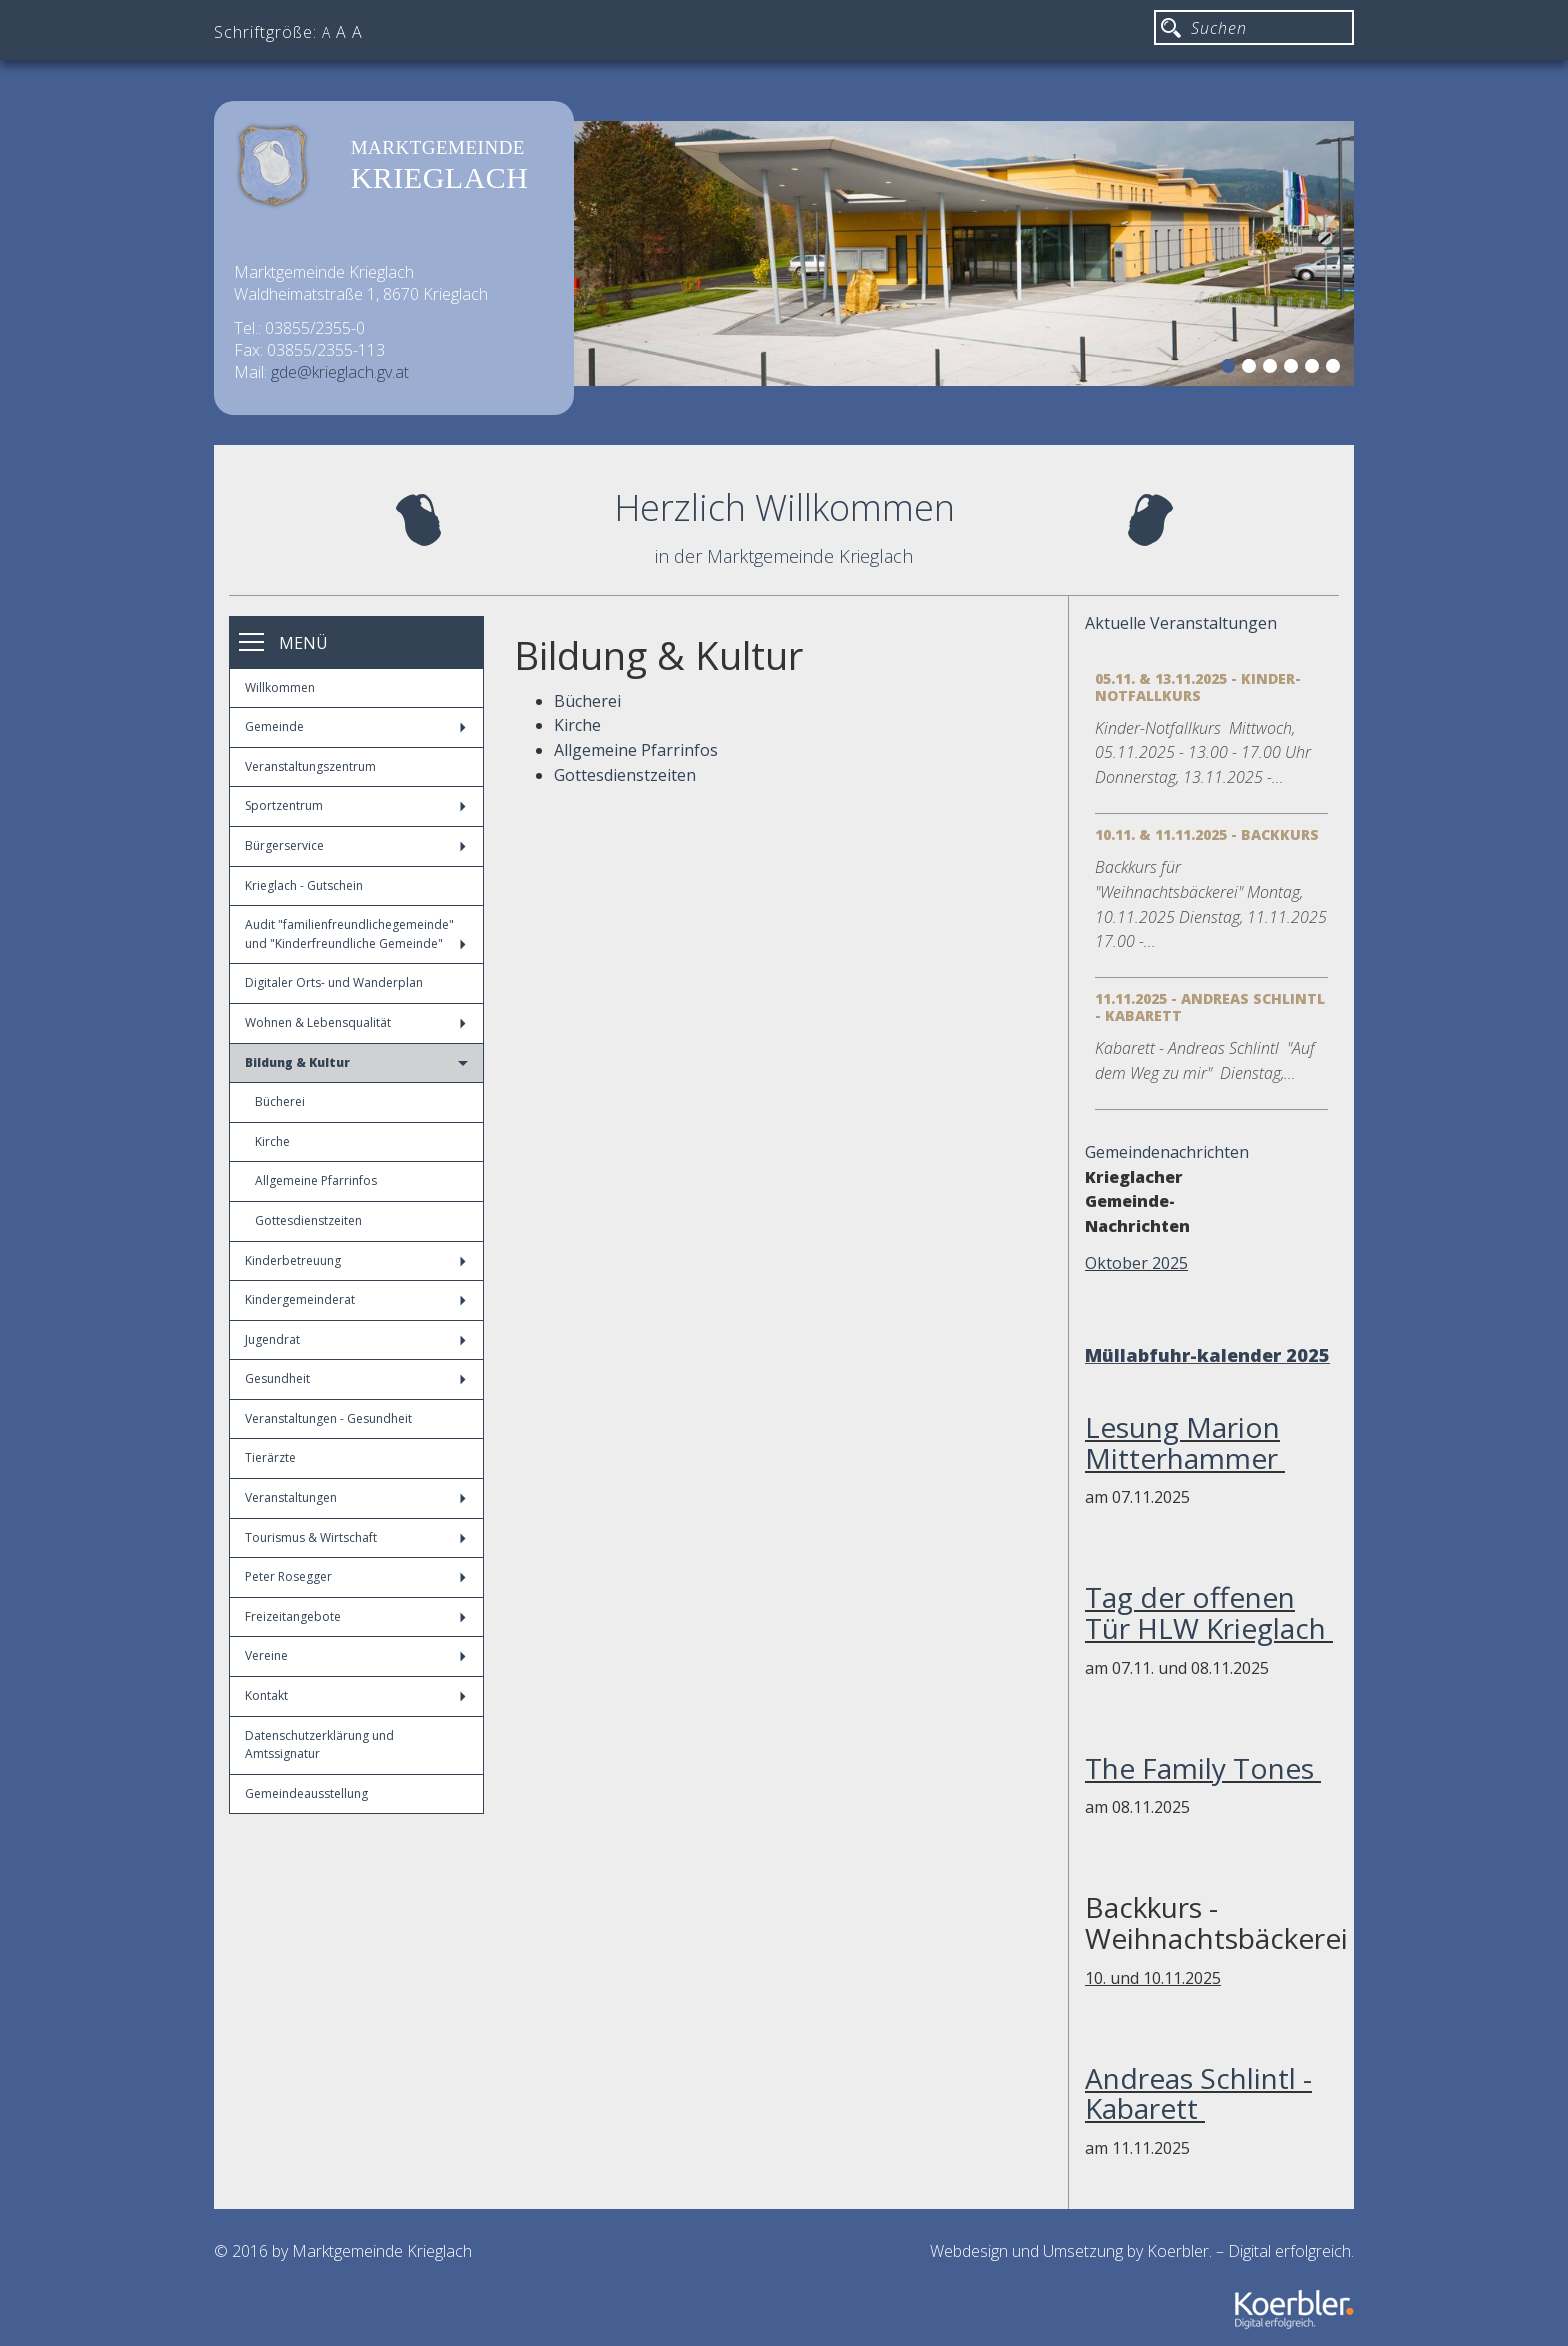  What do you see at coordinates (1308, 1355) in the screenshot?
I see `2025` at bounding box center [1308, 1355].